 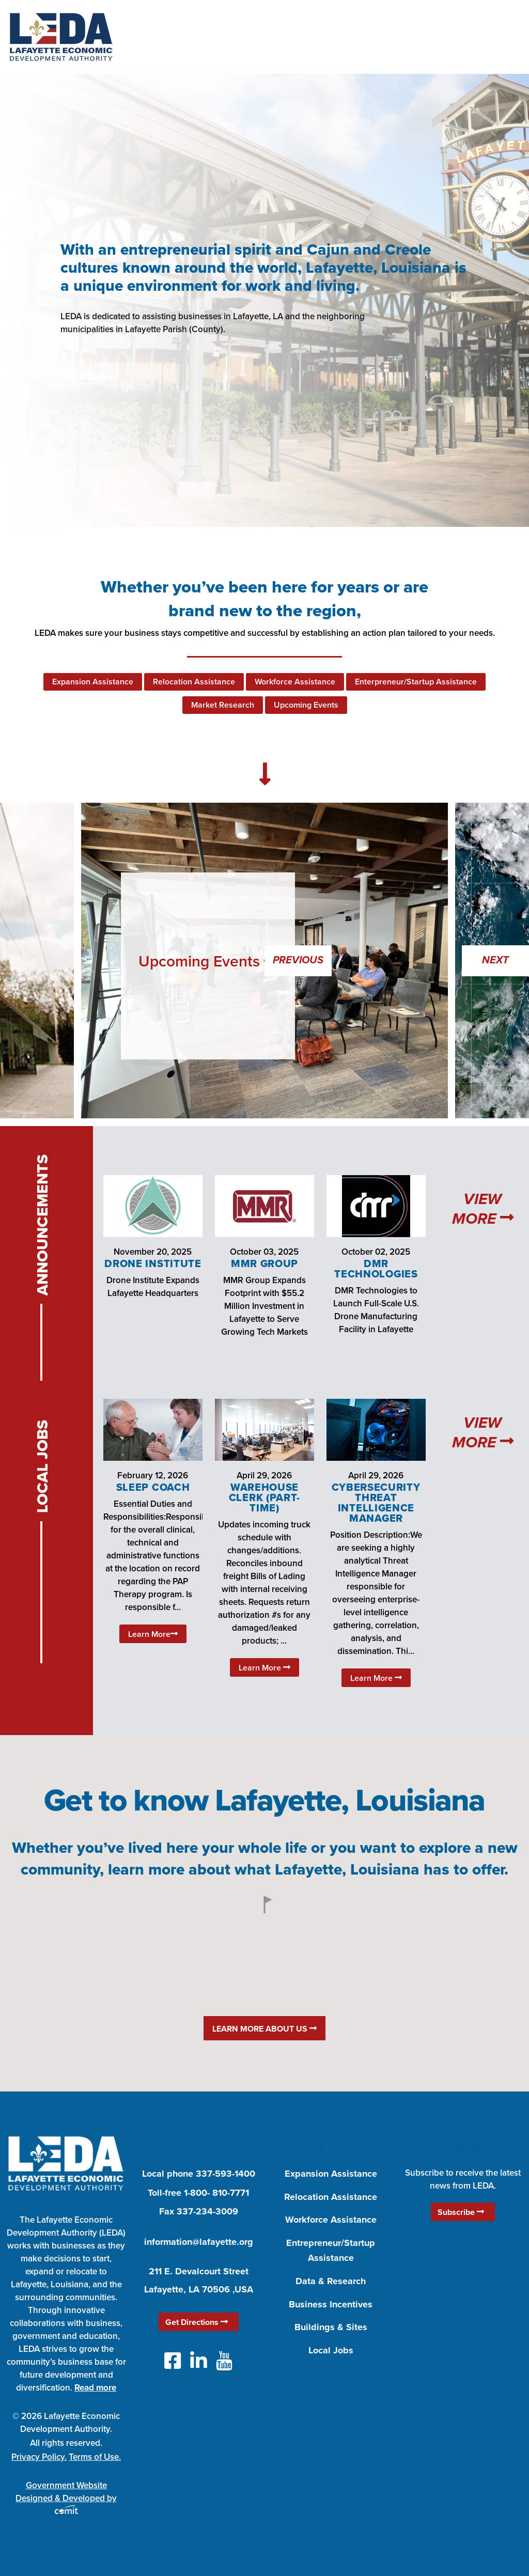 I want to click on Previous, so click(x=298, y=960).